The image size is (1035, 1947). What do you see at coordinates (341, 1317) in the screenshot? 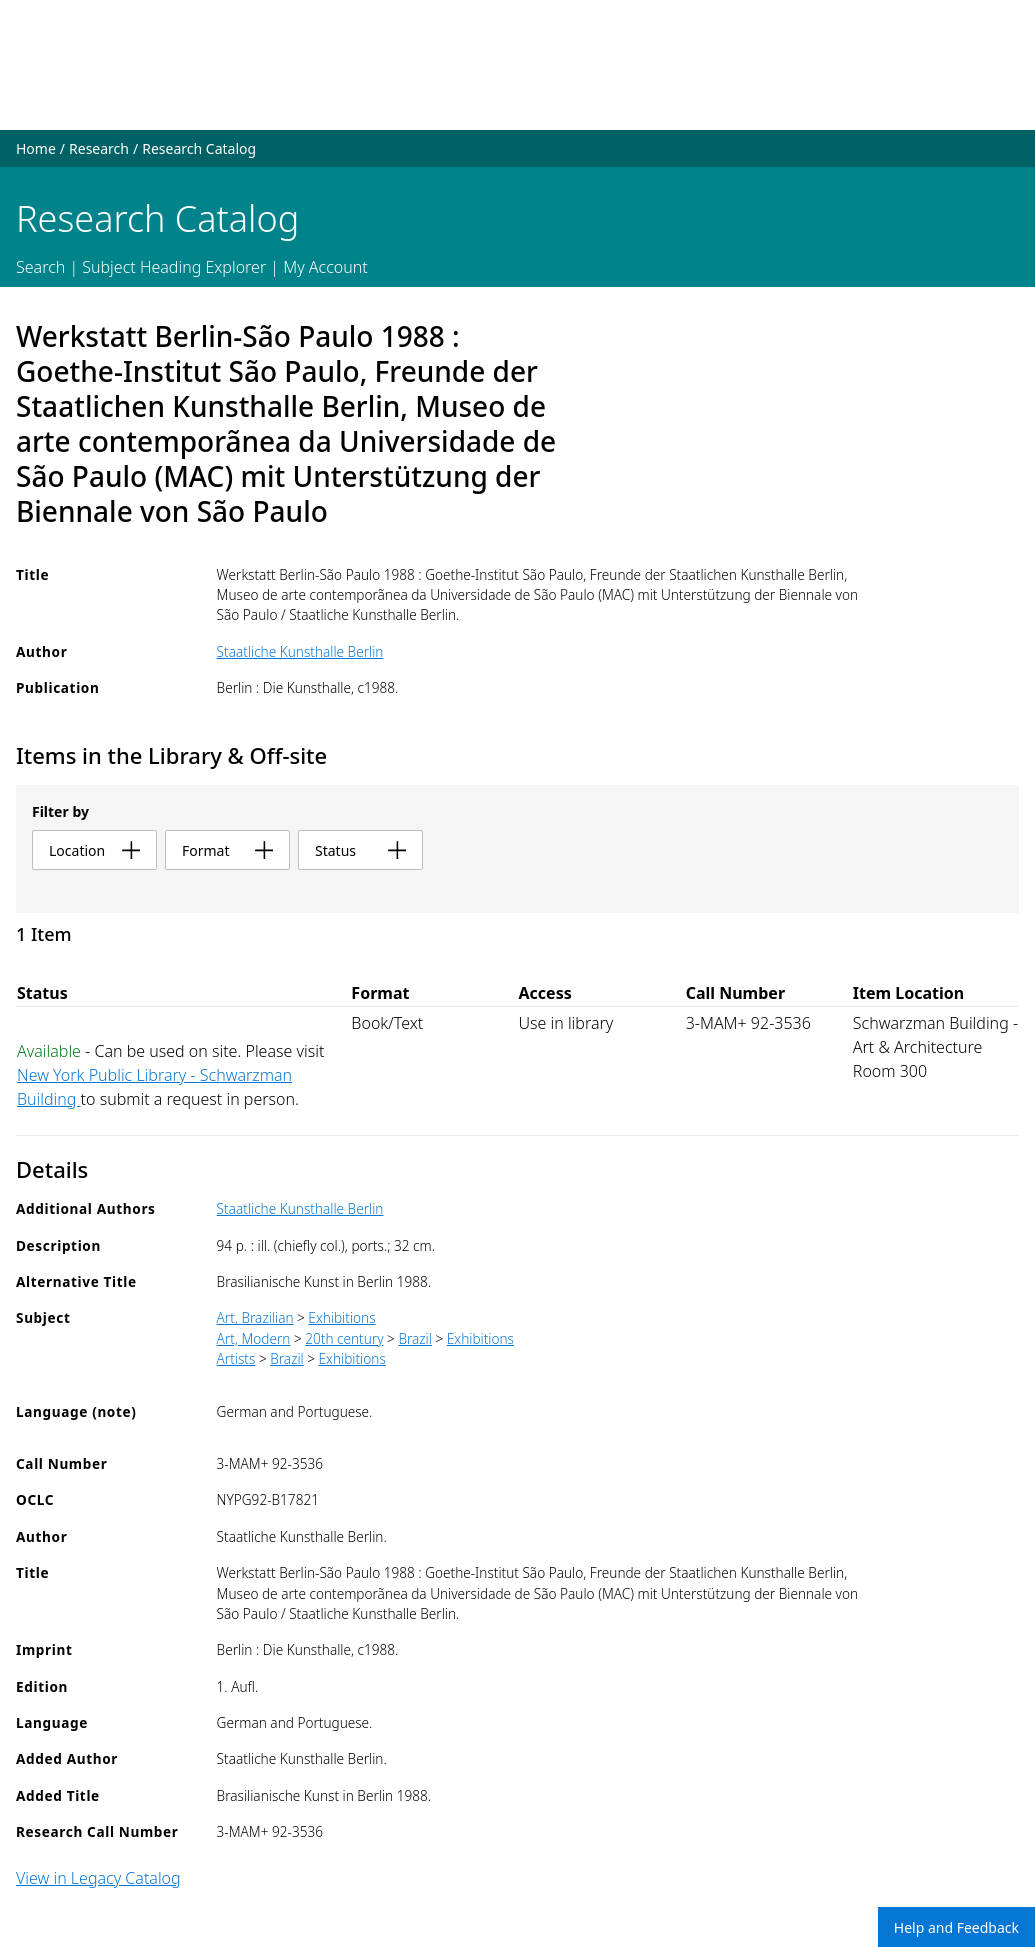
I see `Exhibitions` at bounding box center [341, 1317].